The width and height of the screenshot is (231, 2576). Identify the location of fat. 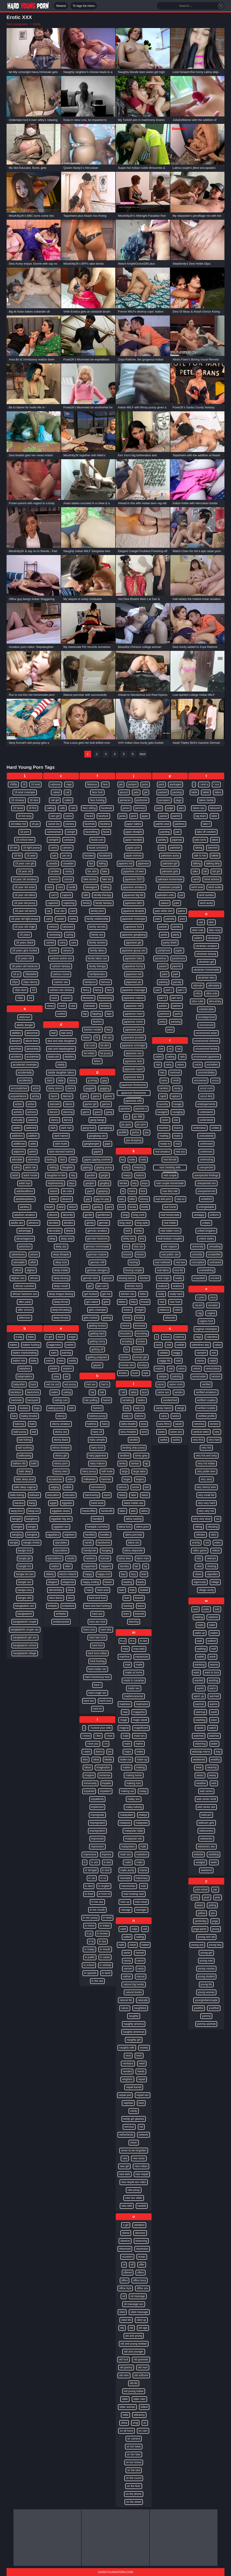
(96, 1037).